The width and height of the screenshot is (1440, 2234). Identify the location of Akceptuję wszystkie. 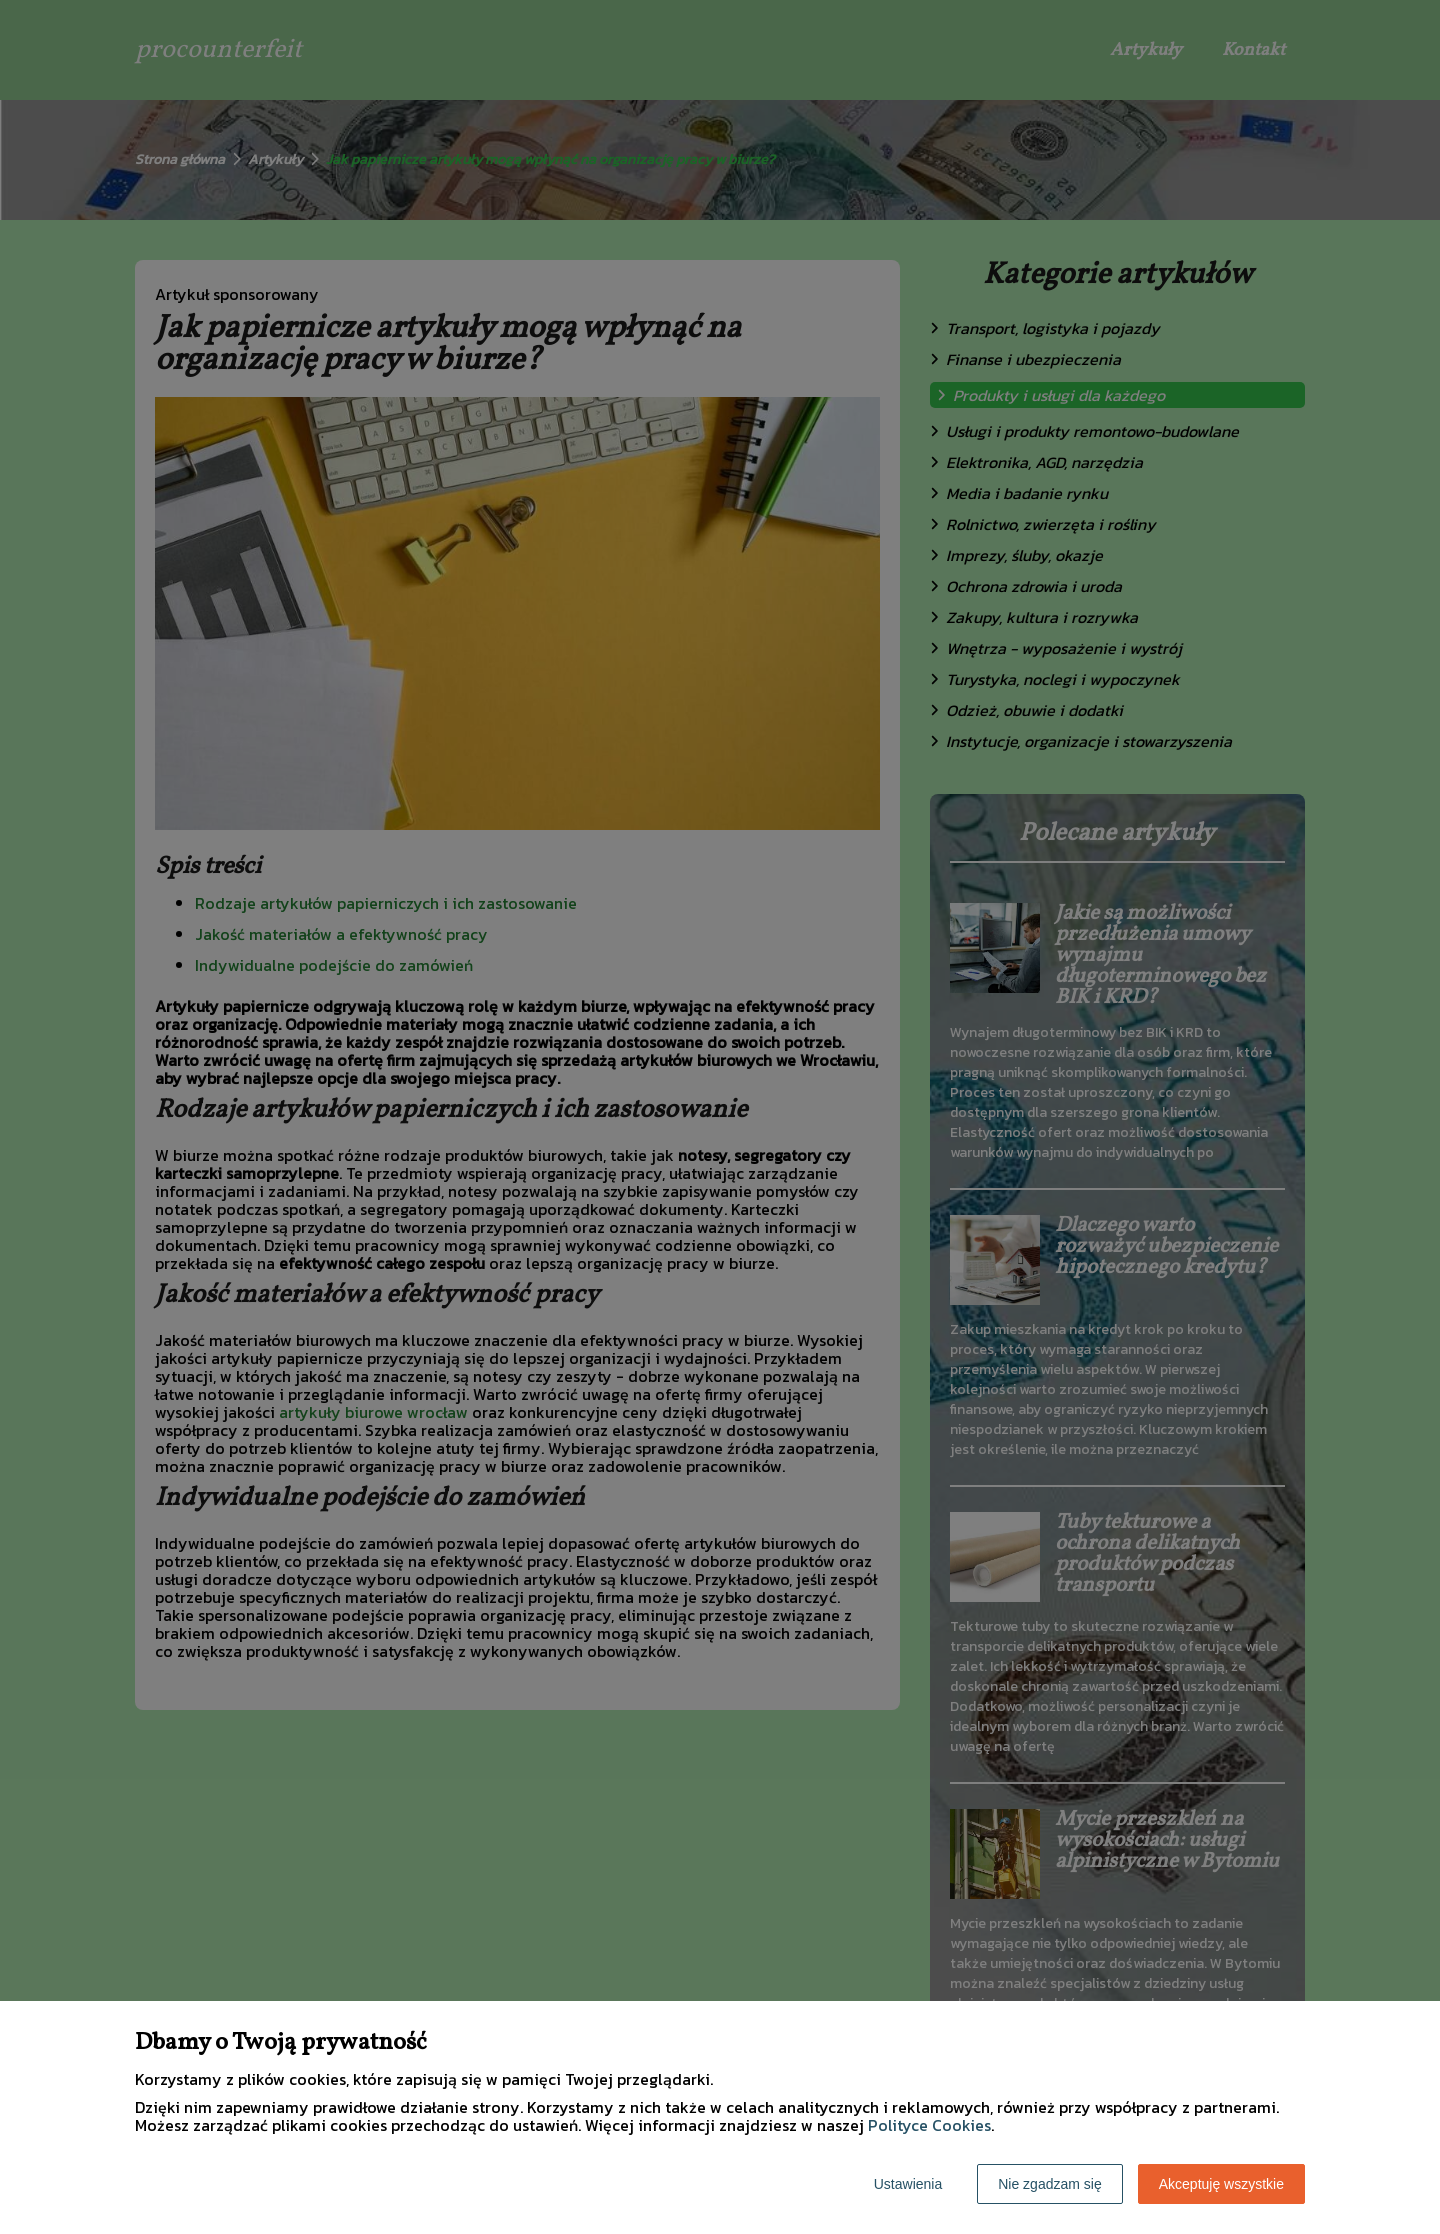
(1221, 2184).